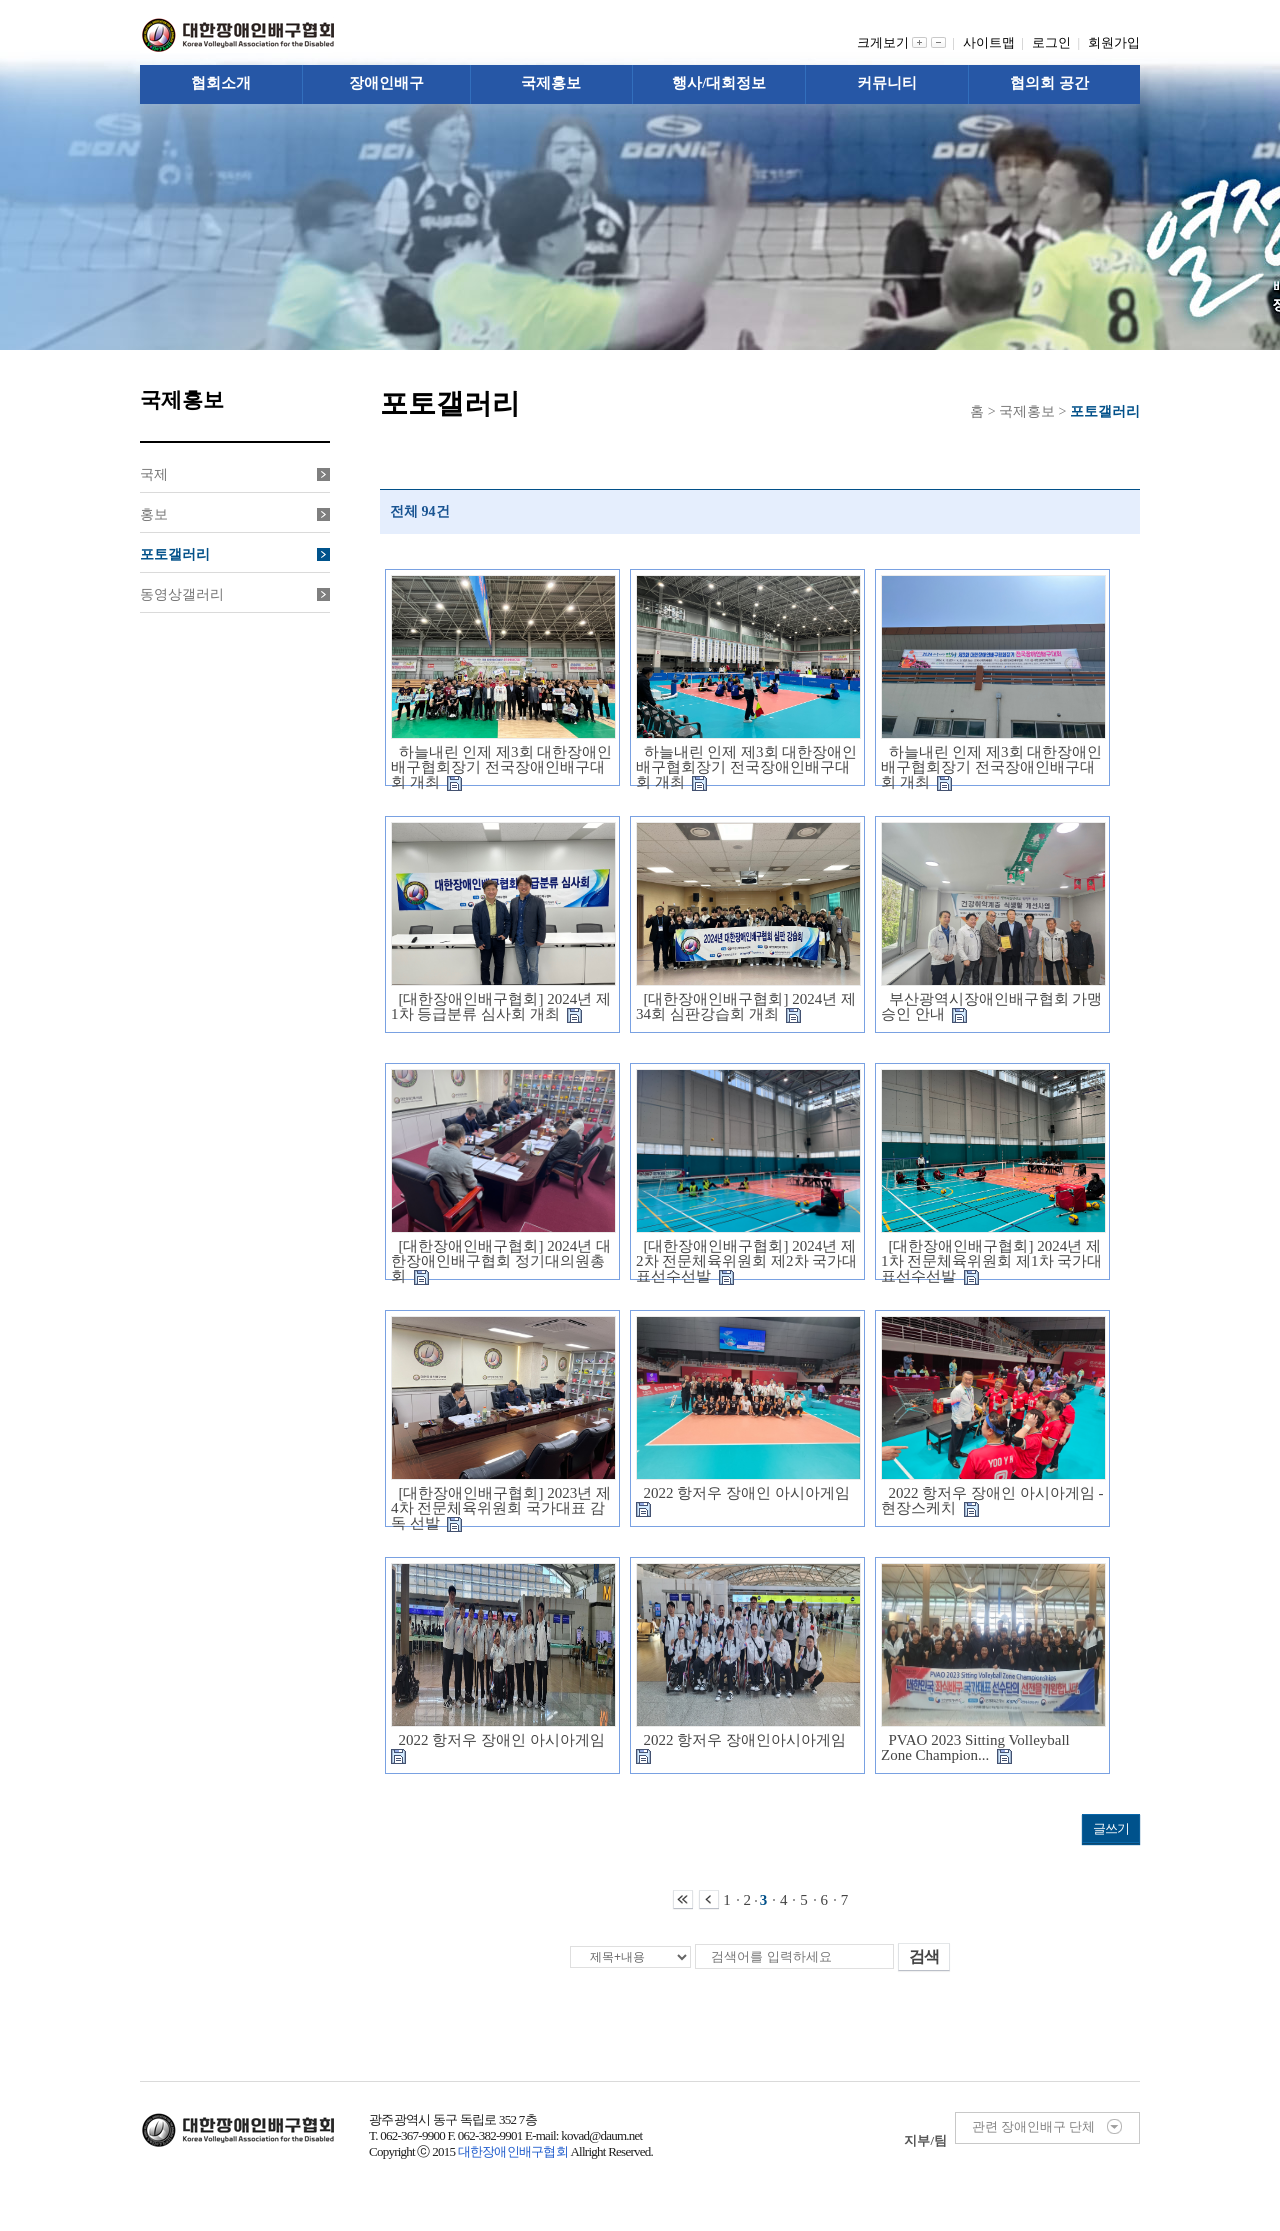 This screenshot has width=1280, height=2231. Describe the element at coordinates (1114, 42) in the screenshot. I see `회원가입` at that location.